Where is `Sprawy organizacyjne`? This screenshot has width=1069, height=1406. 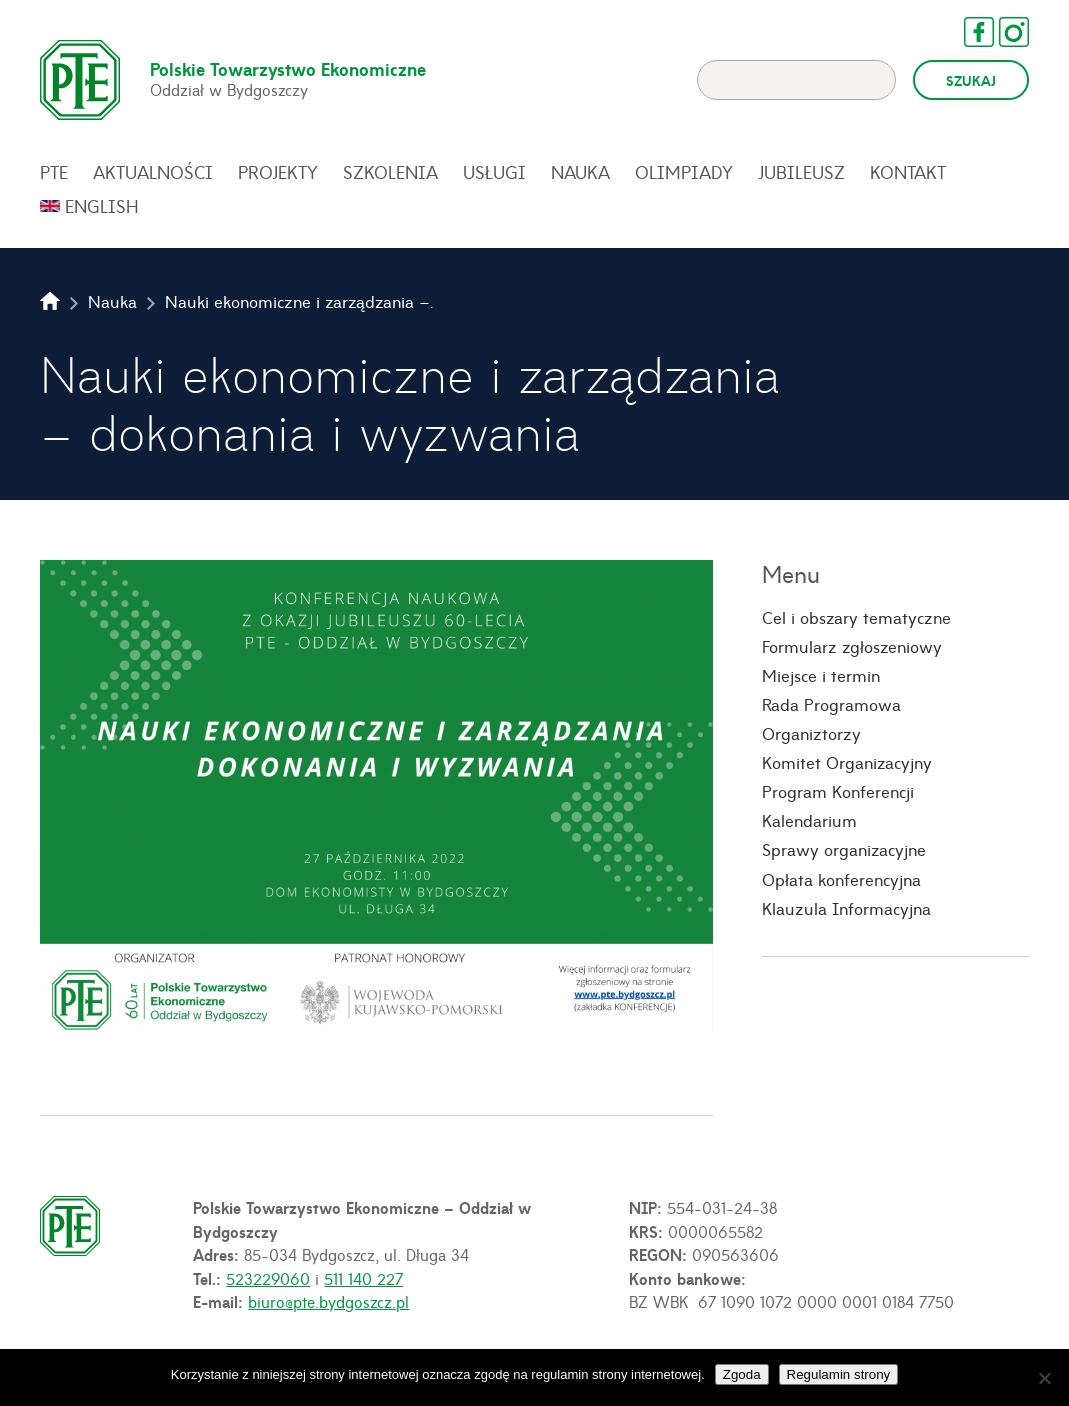
Sprawy organizacyjne is located at coordinates (844, 849).